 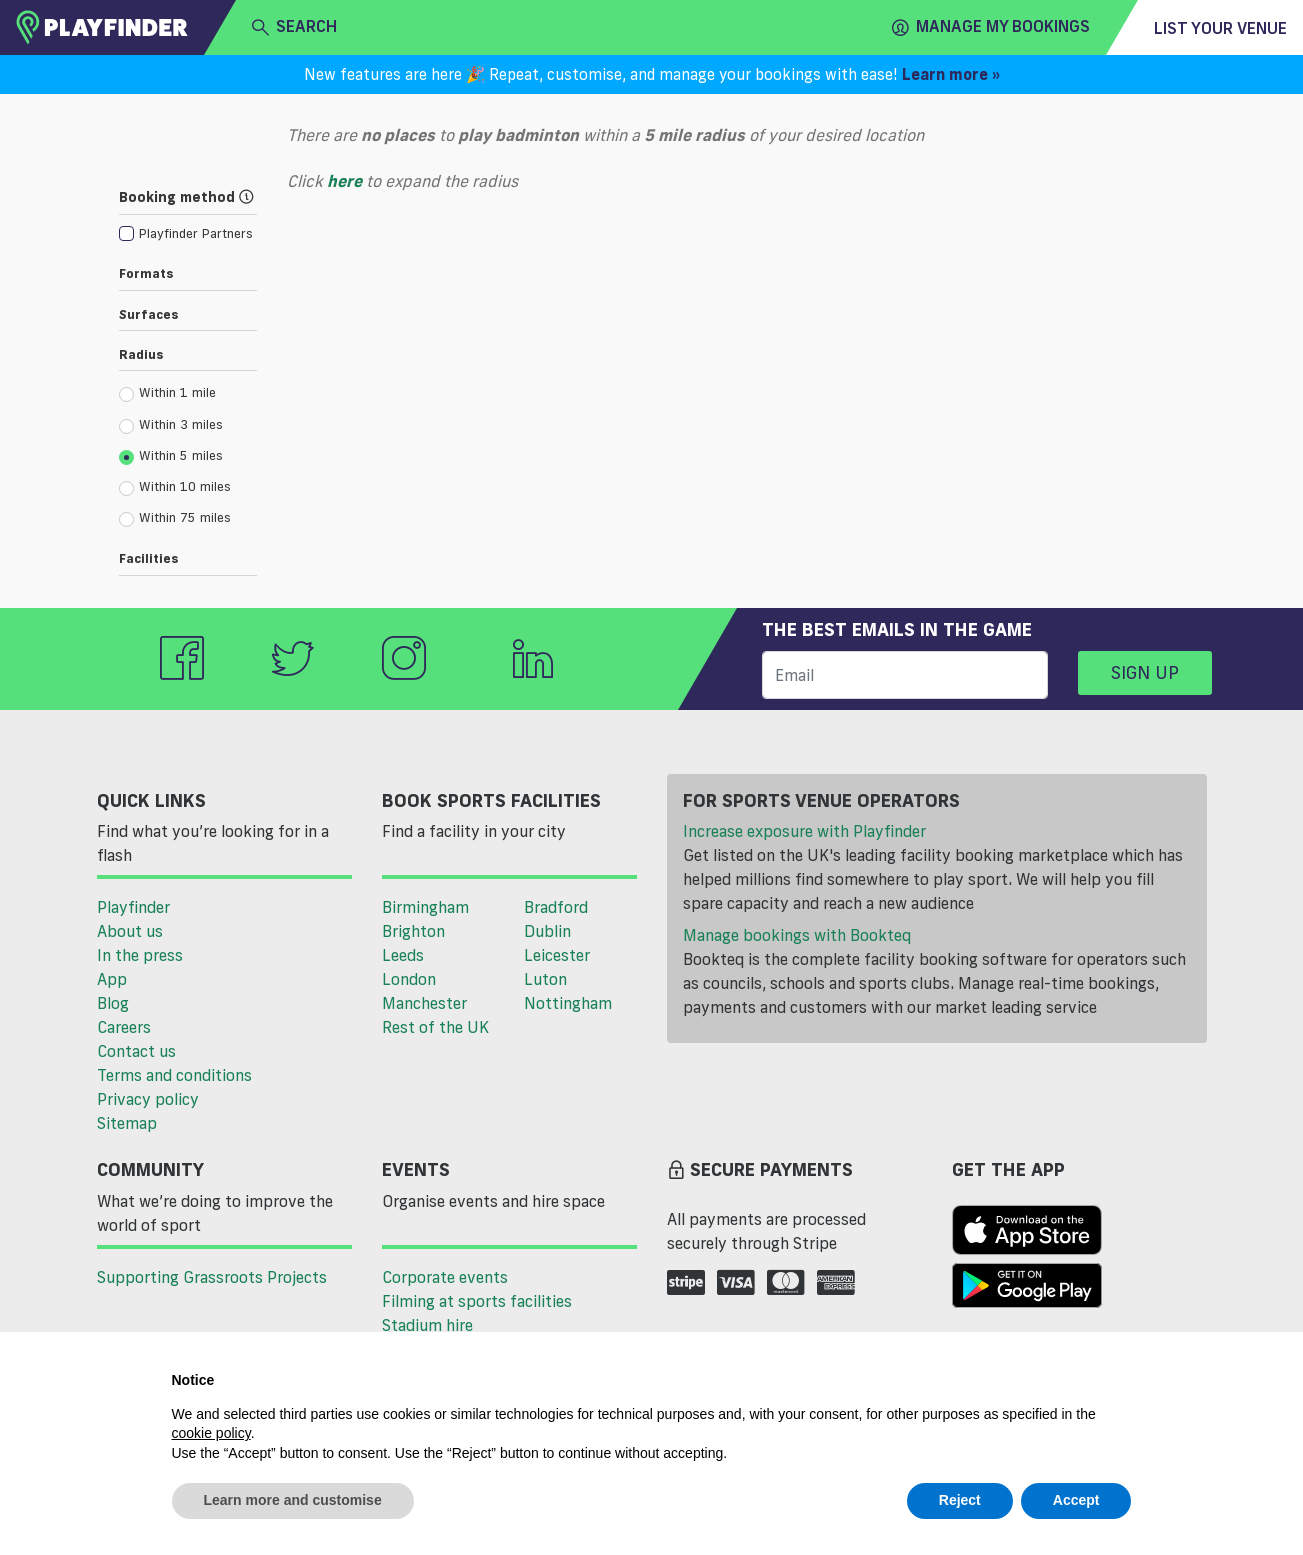 I want to click on List your venue, so click(x=1220, y=28).